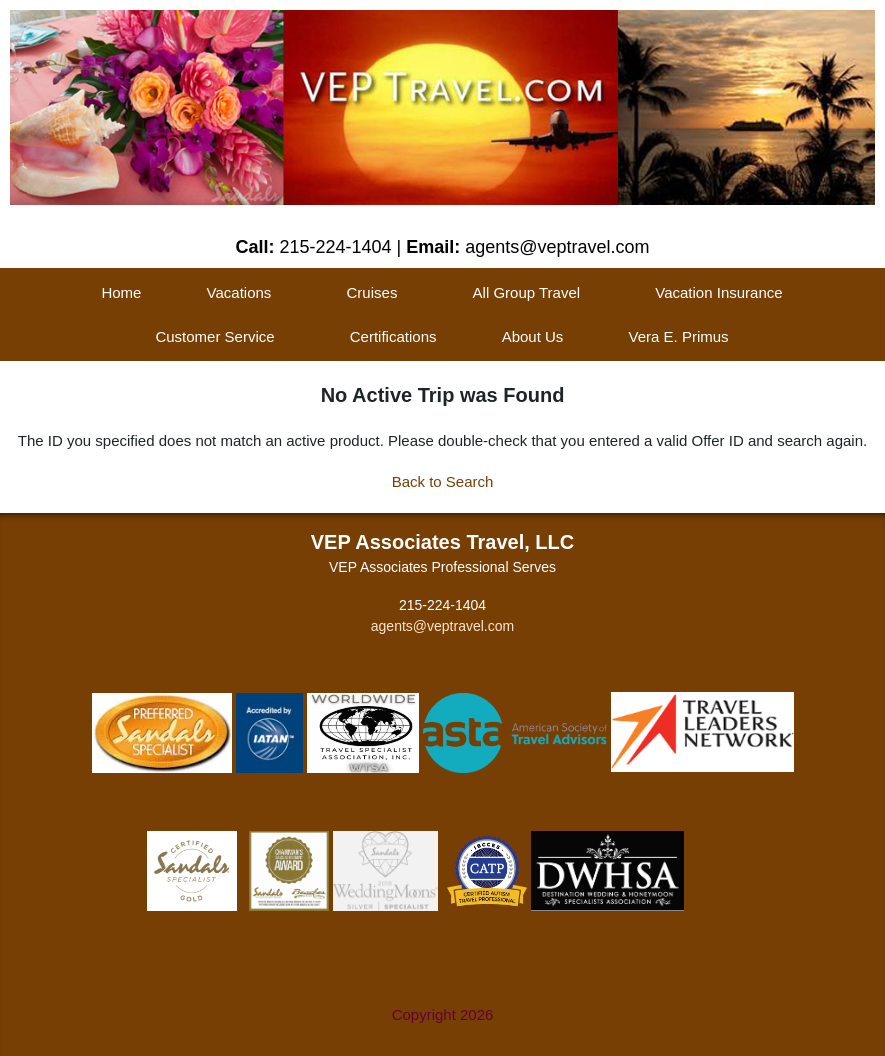 This screenshot has height=1056, width=885. I want to click on Vera E. Primus, so click(679, 336).